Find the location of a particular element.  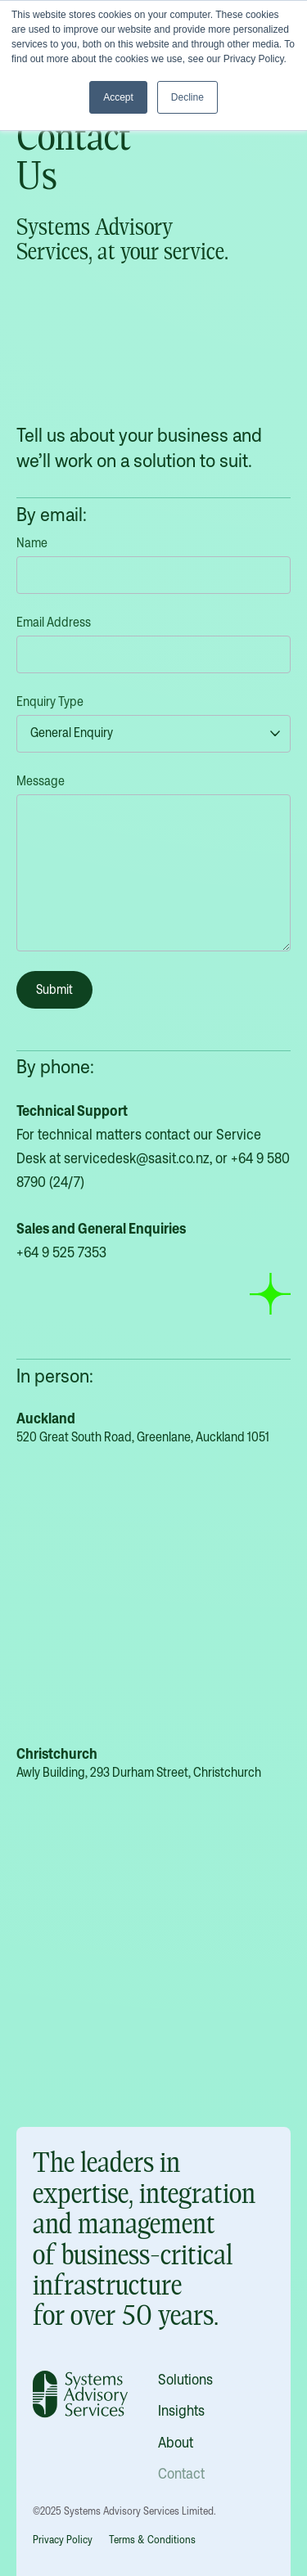

For technical matters contact our Service Desk at , or ‬ (24/7) is located at coordinates (153, 1181).